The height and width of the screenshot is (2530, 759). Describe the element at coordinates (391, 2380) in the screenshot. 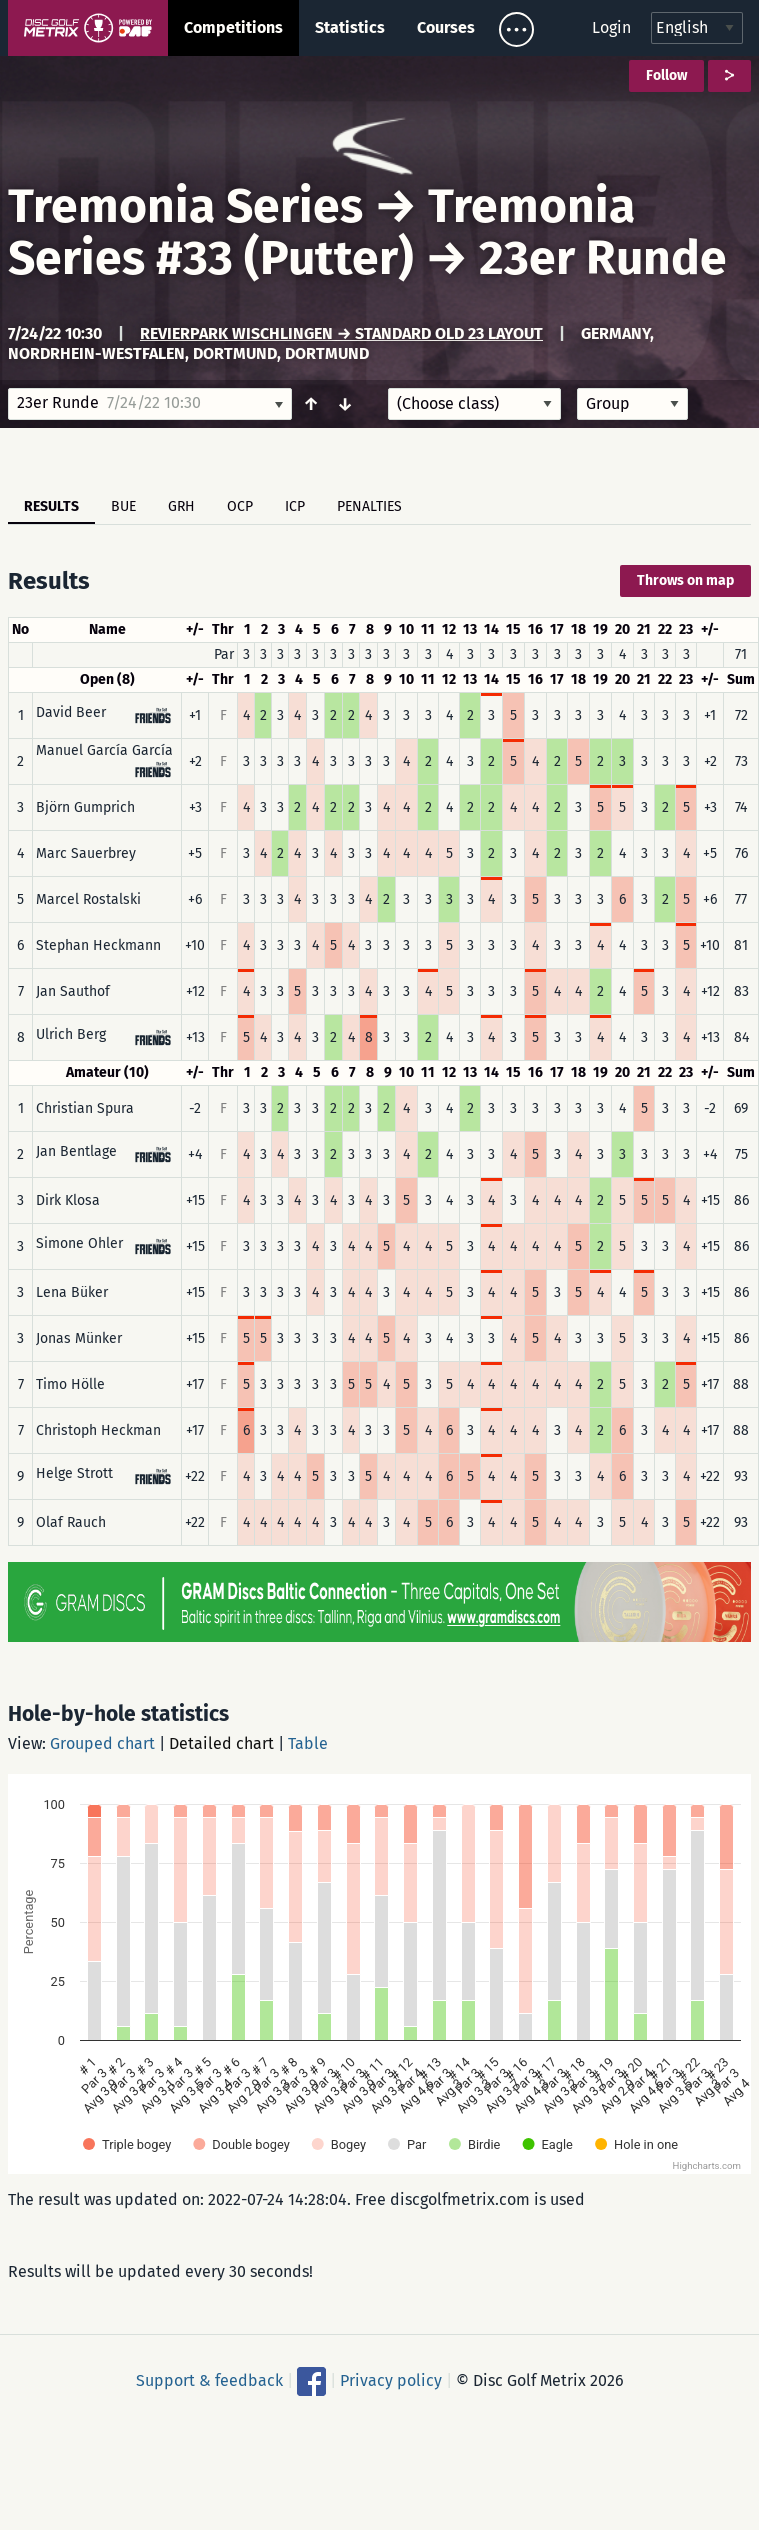

I see `Privacy policy` at that location.